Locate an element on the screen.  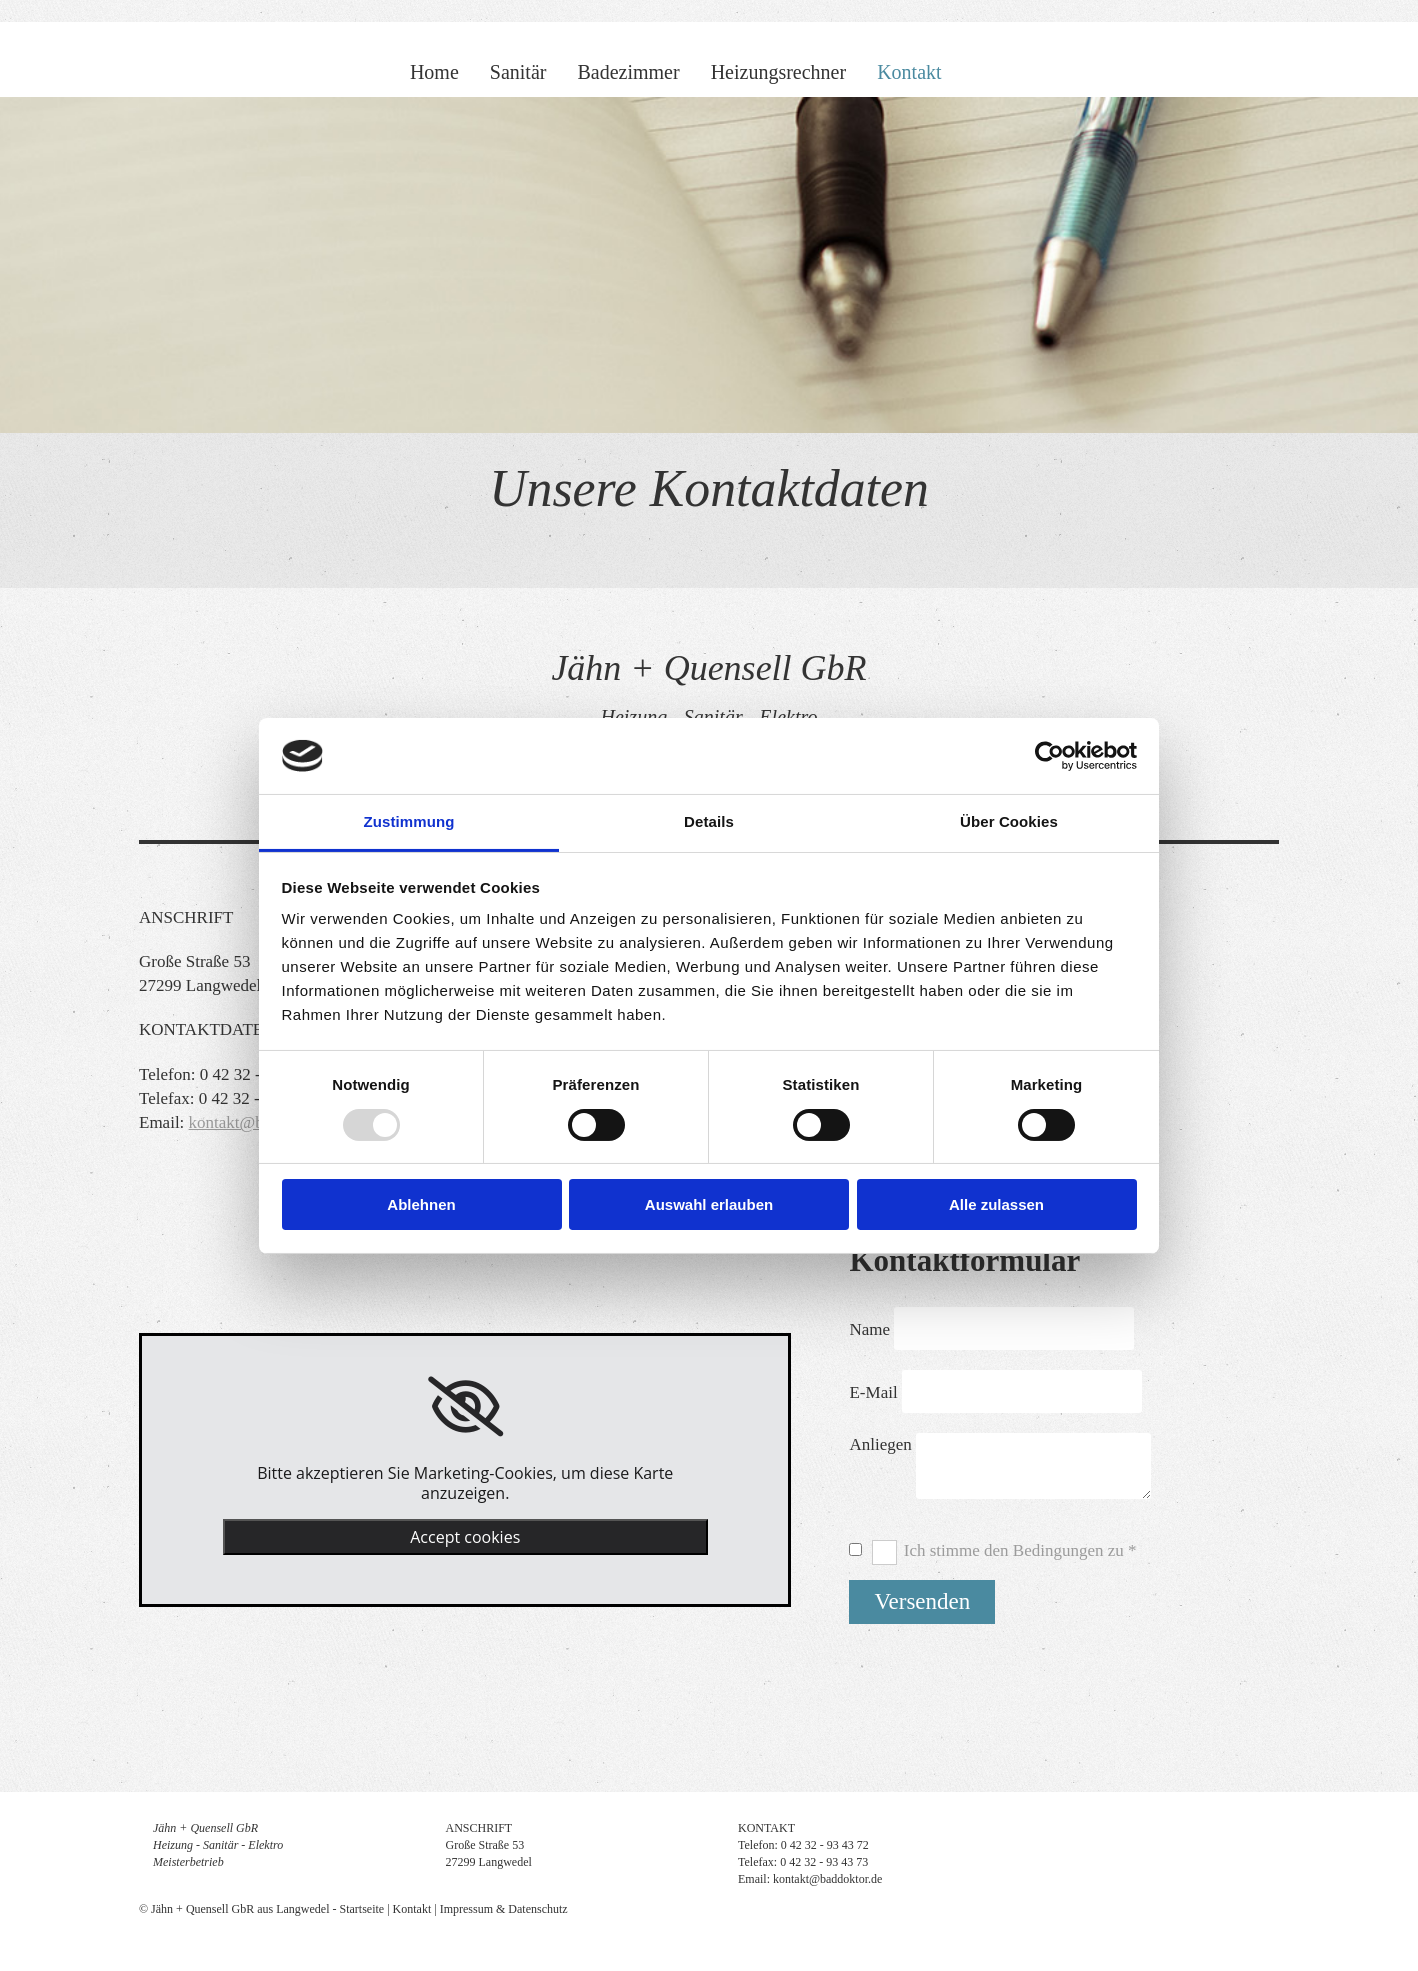
Alle zulassen is located at coordinates (996, 1204).